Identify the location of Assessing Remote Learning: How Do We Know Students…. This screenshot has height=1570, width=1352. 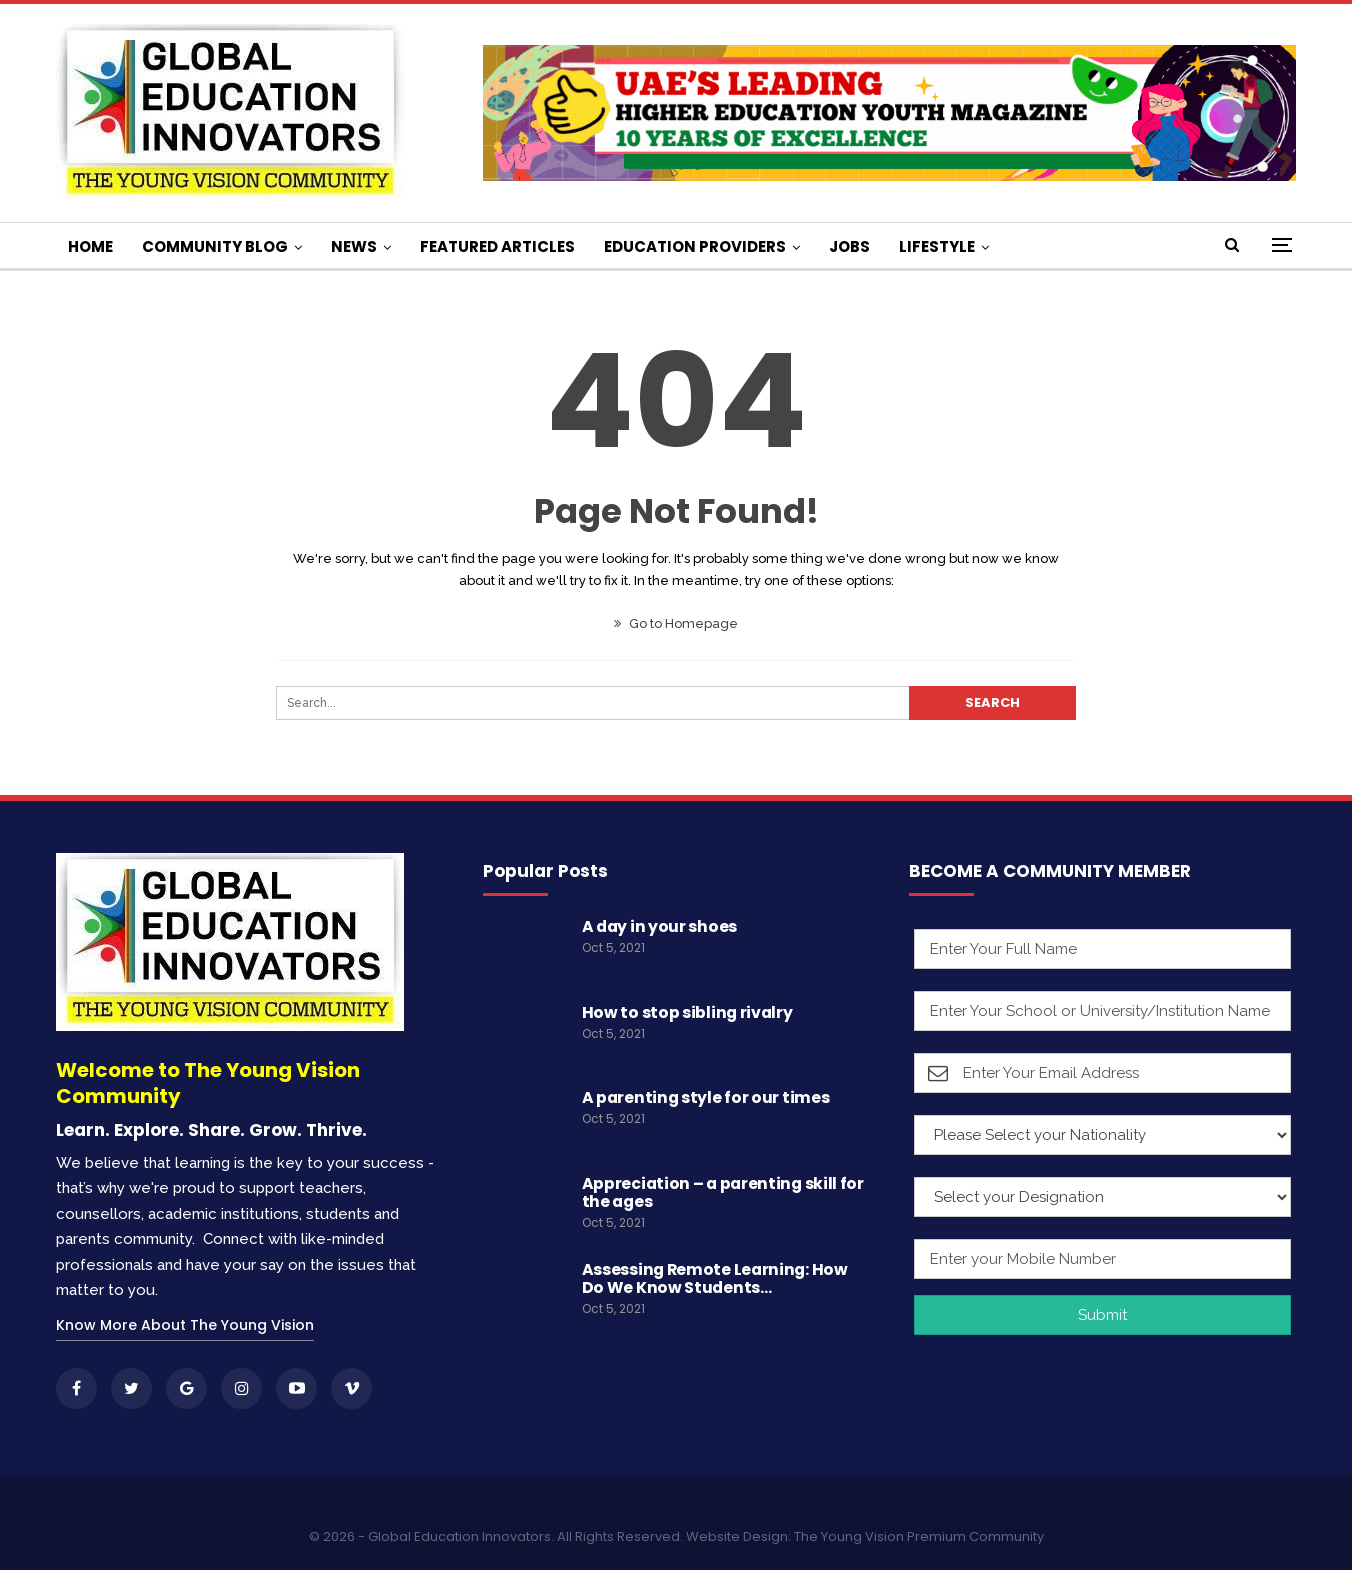
(715, 1278).